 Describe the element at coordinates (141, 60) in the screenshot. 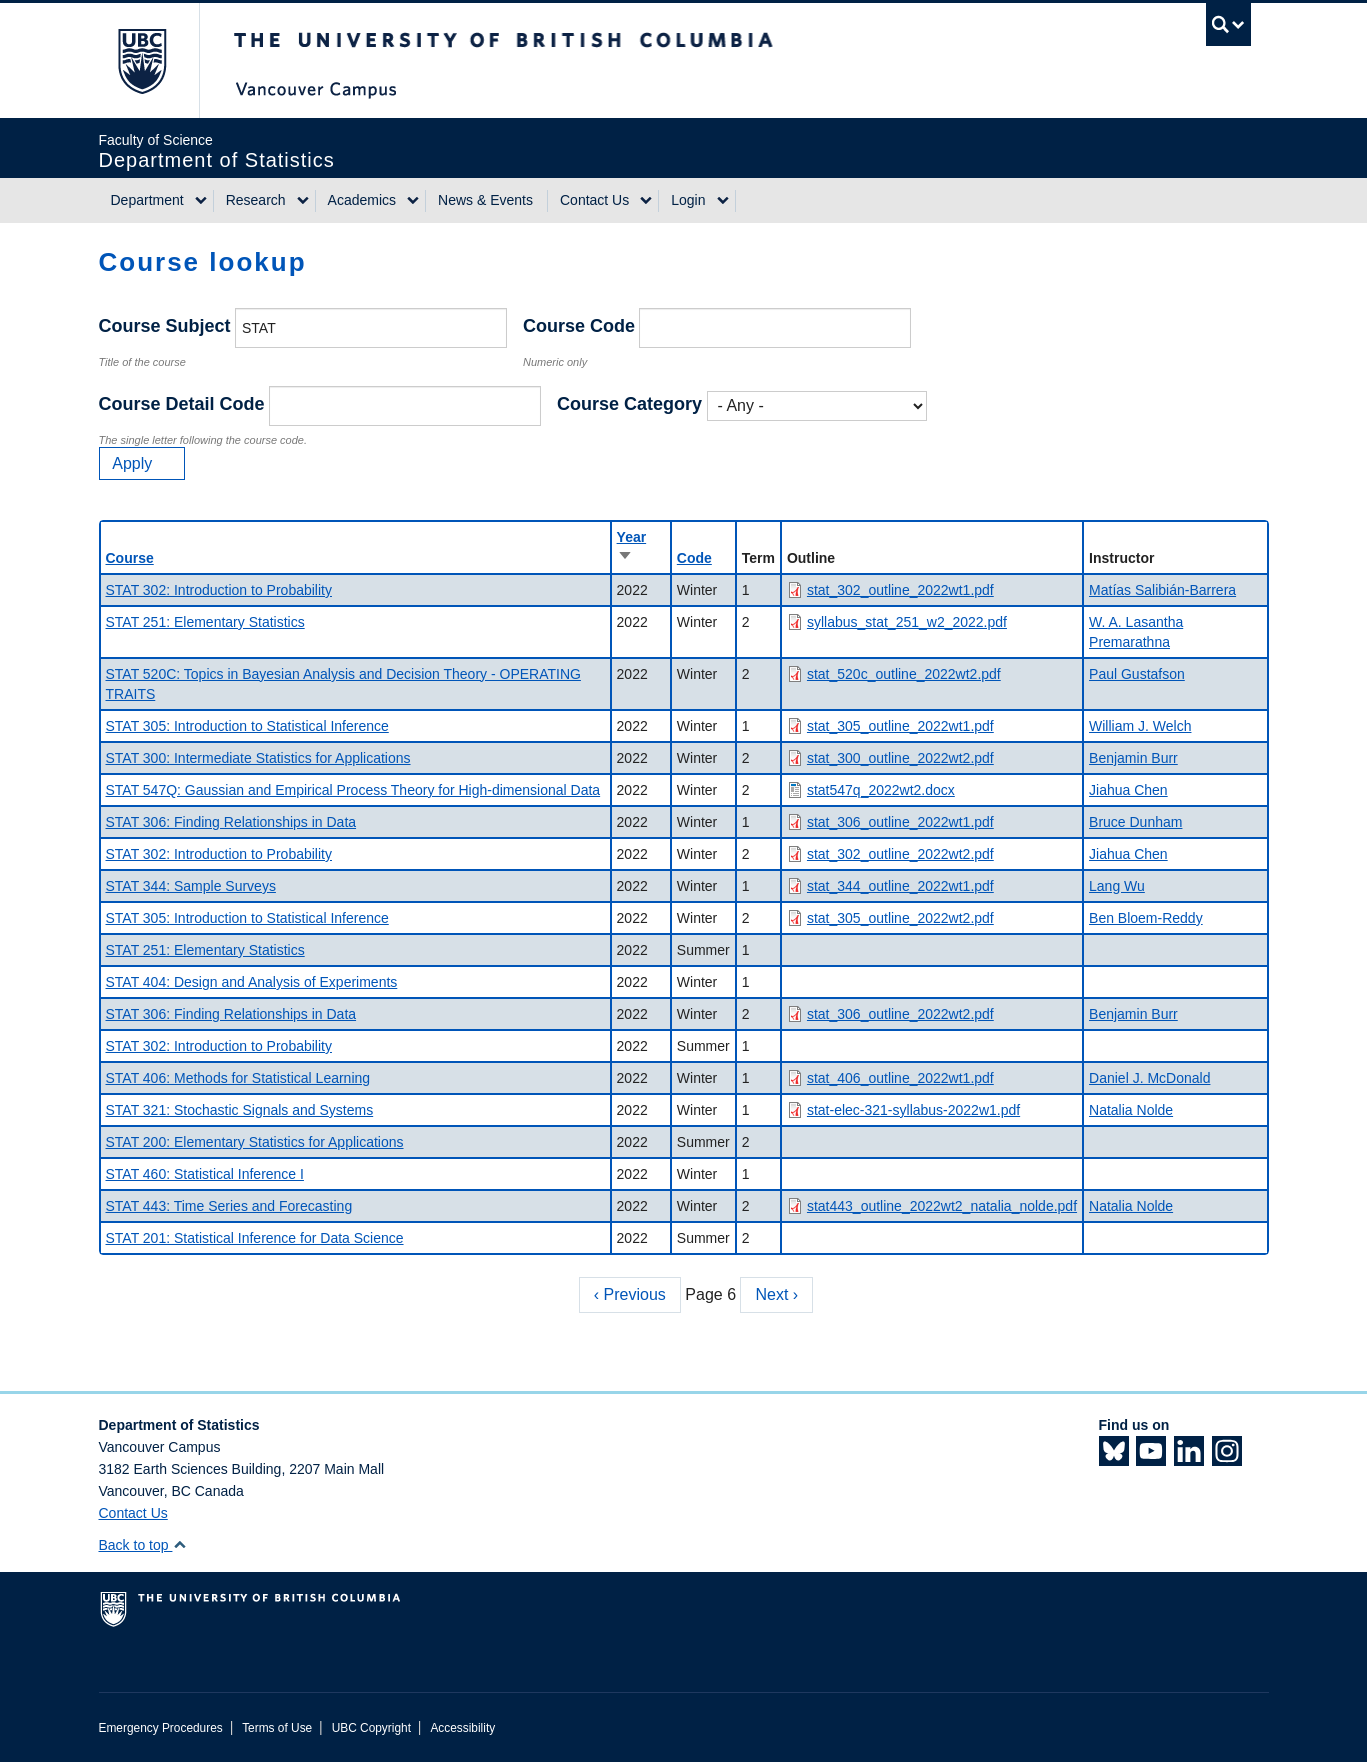

I see `The University of British Columbia` at that location.